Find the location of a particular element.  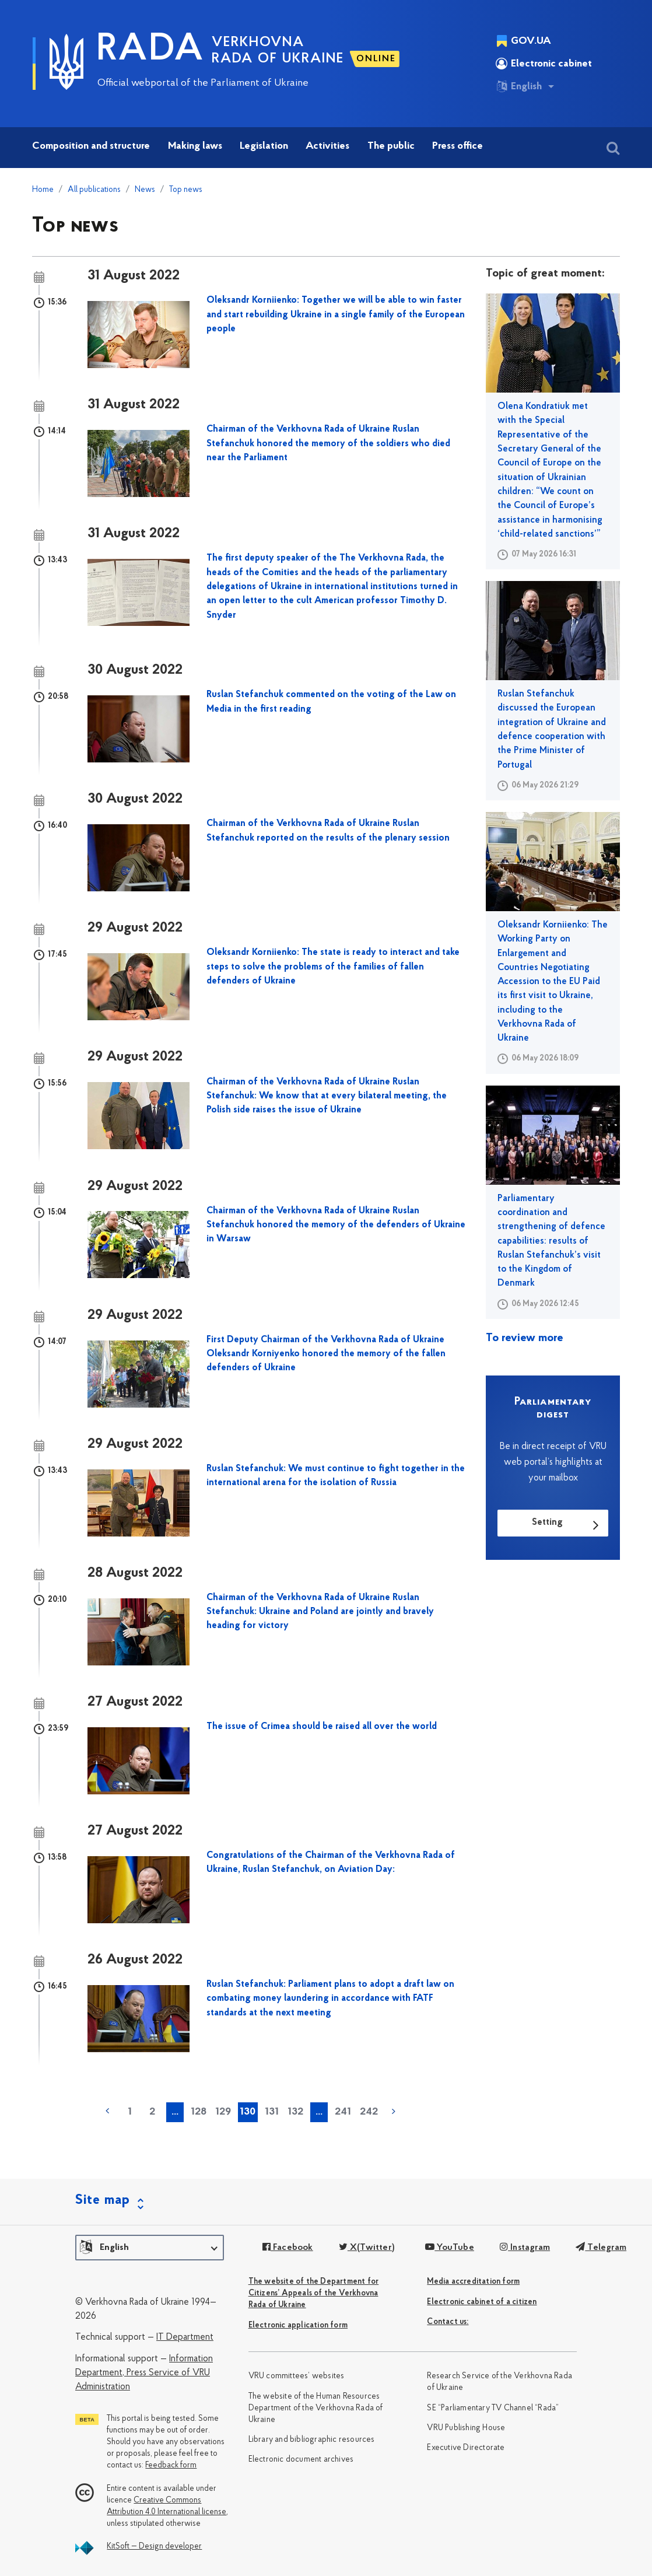

The website of the Department for Citizens’ Appeals of the Verkhovna Rada of Ukraine is located at coordinates (313, 2293).